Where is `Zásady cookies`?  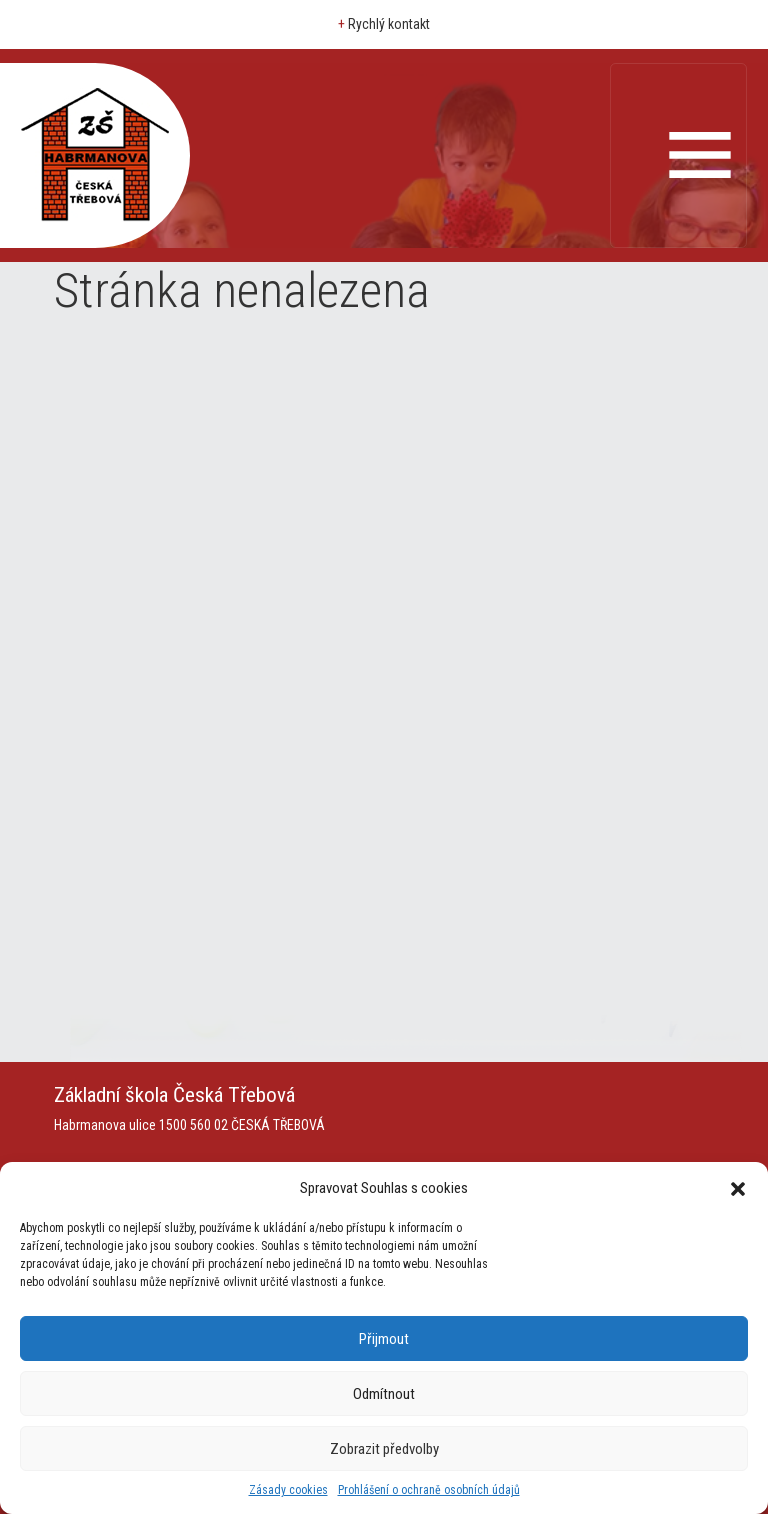
Zásady cookies is located at coordinates (288, 1490).